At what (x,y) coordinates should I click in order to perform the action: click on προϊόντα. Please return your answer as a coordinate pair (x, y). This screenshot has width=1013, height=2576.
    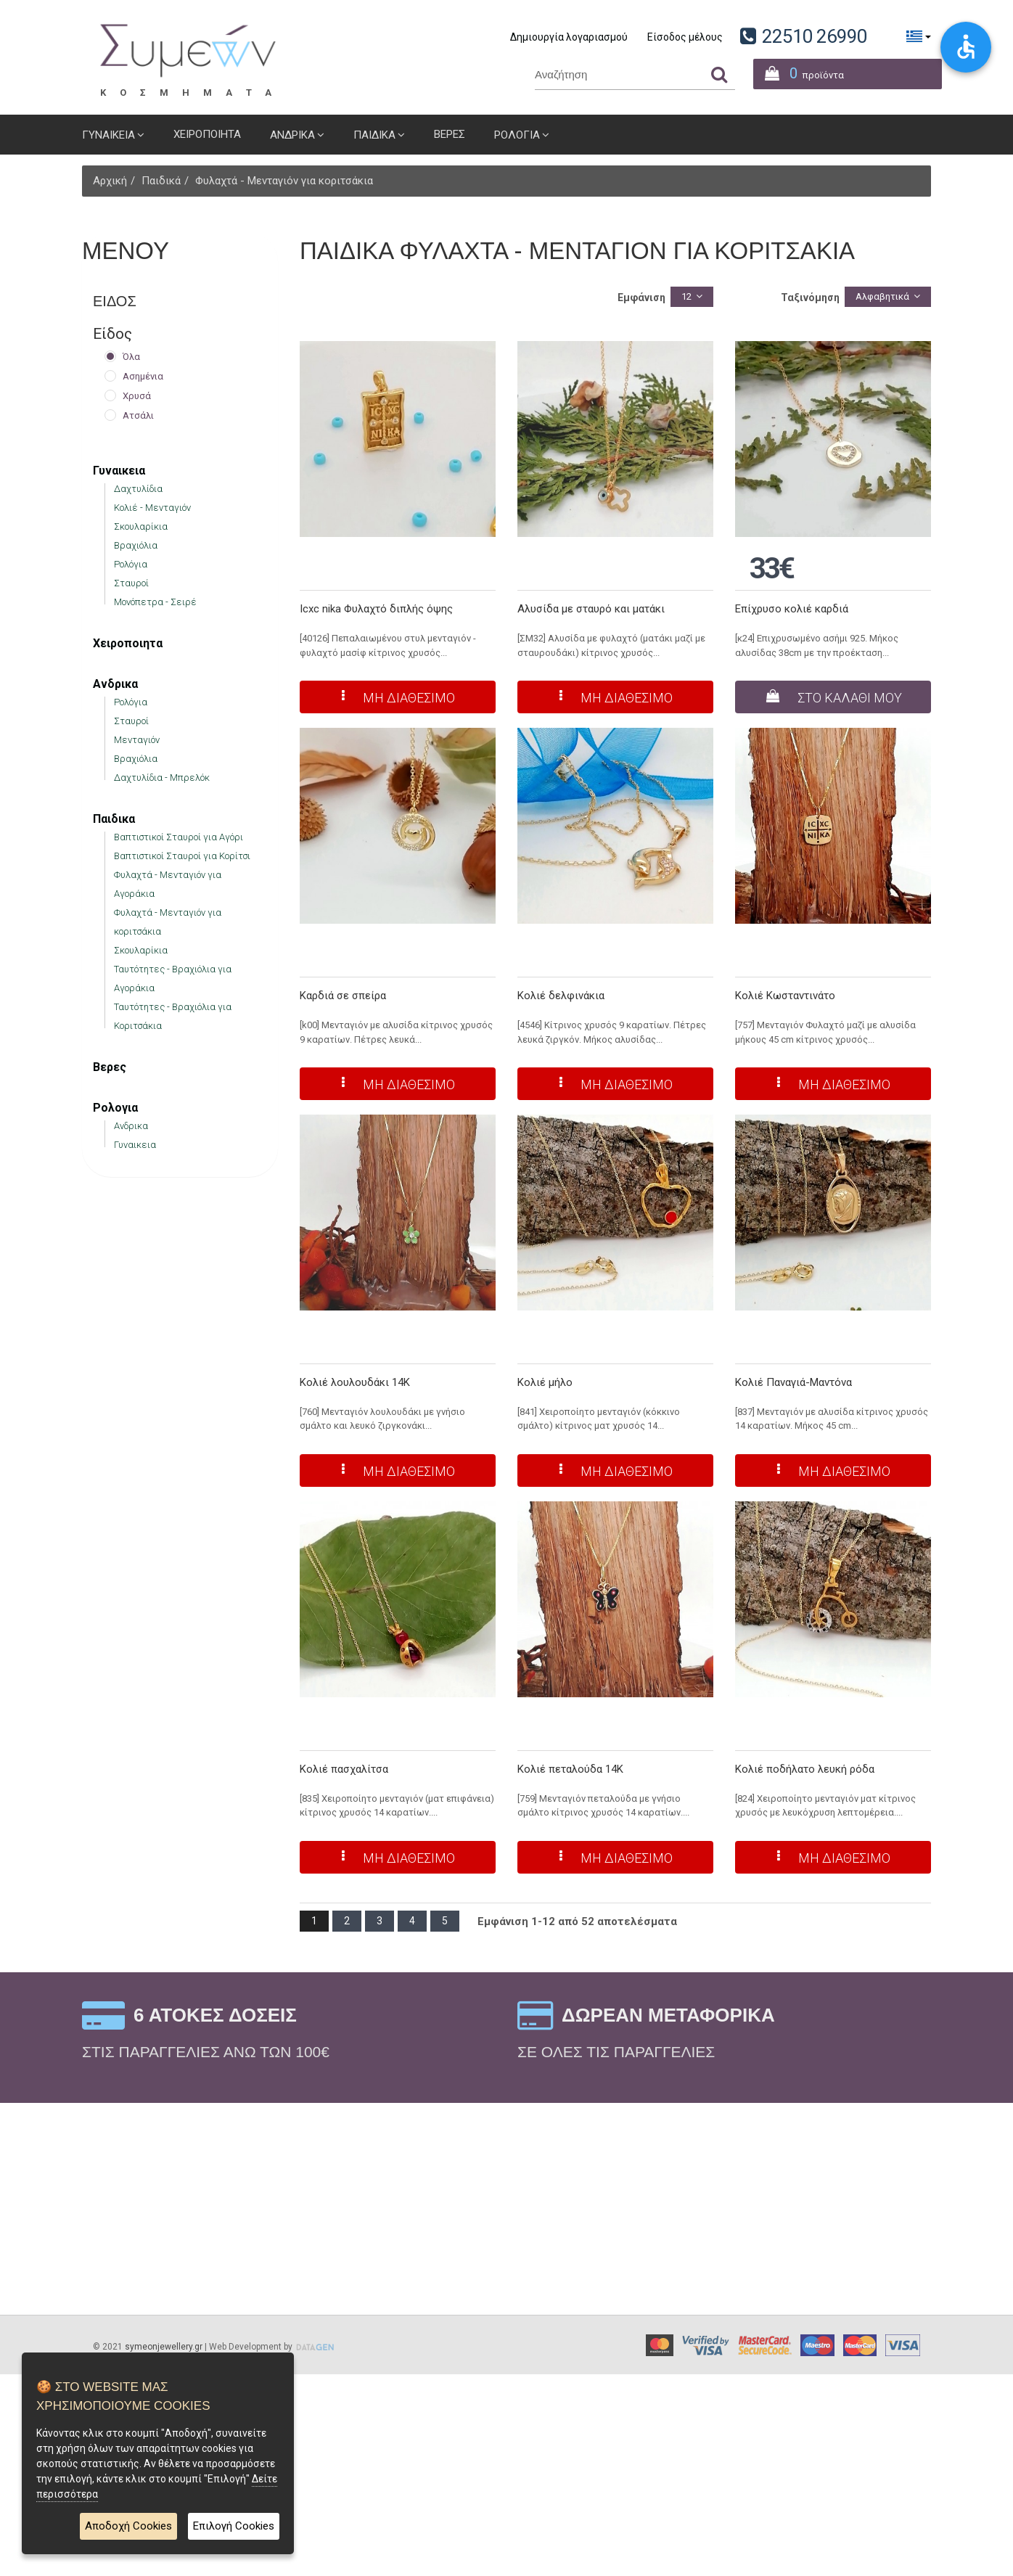
    Looking at the image, I should click on (798, 71).